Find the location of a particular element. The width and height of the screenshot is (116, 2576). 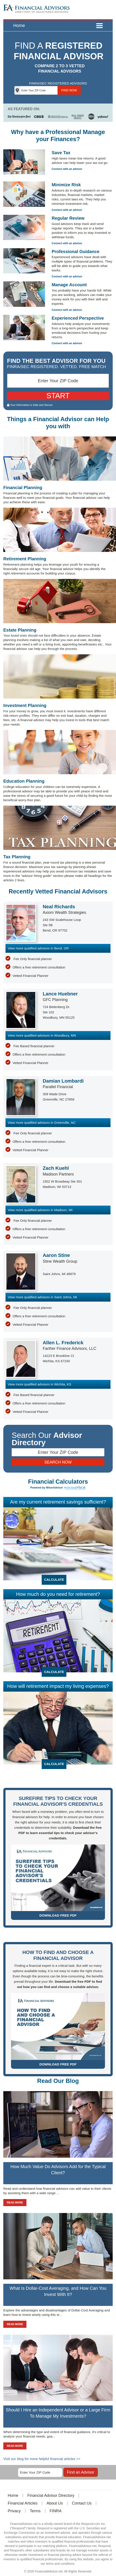

Save Tax is located at coordinates (61, 152).